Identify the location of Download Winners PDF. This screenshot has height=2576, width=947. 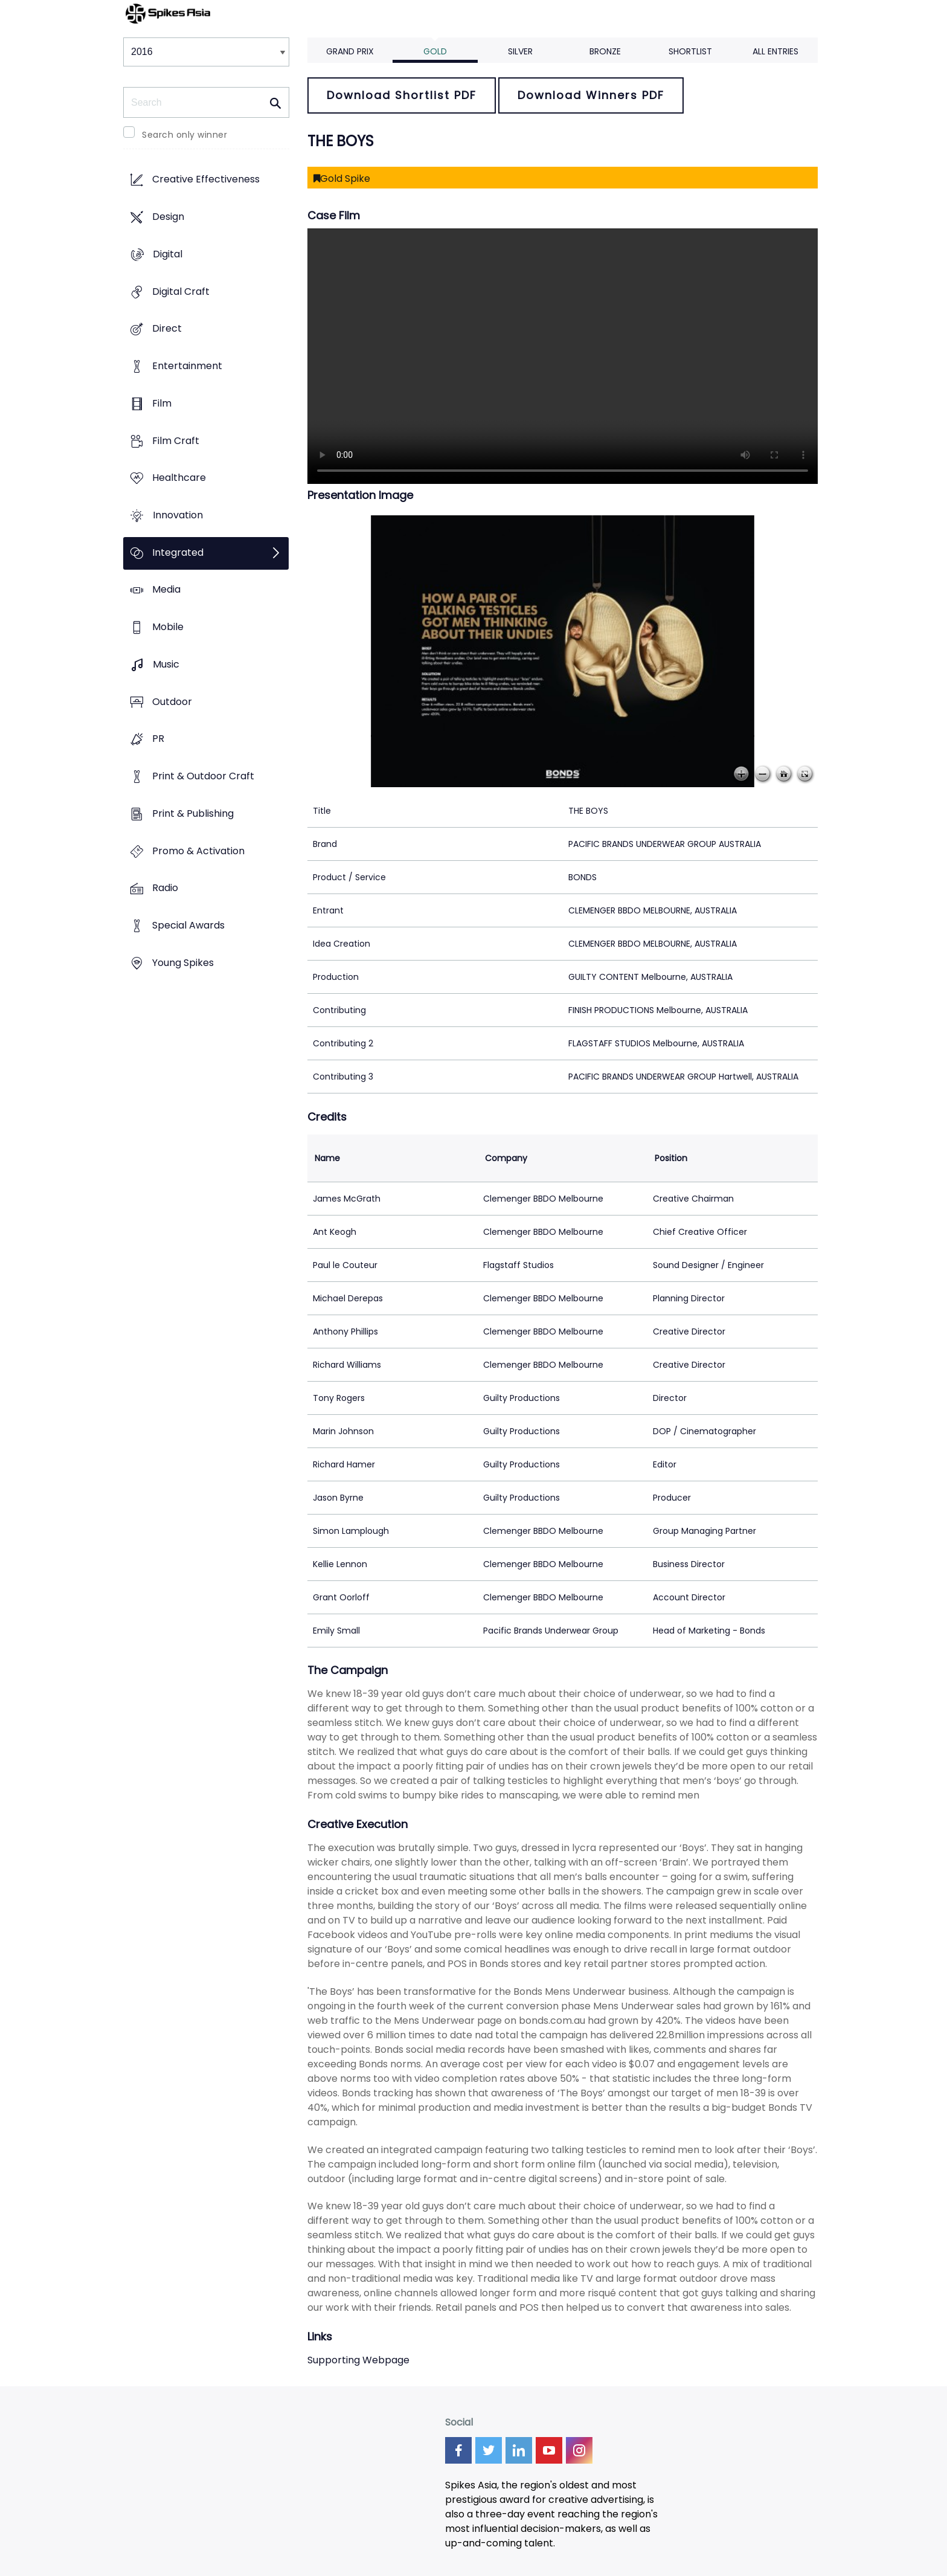
(591, 95).